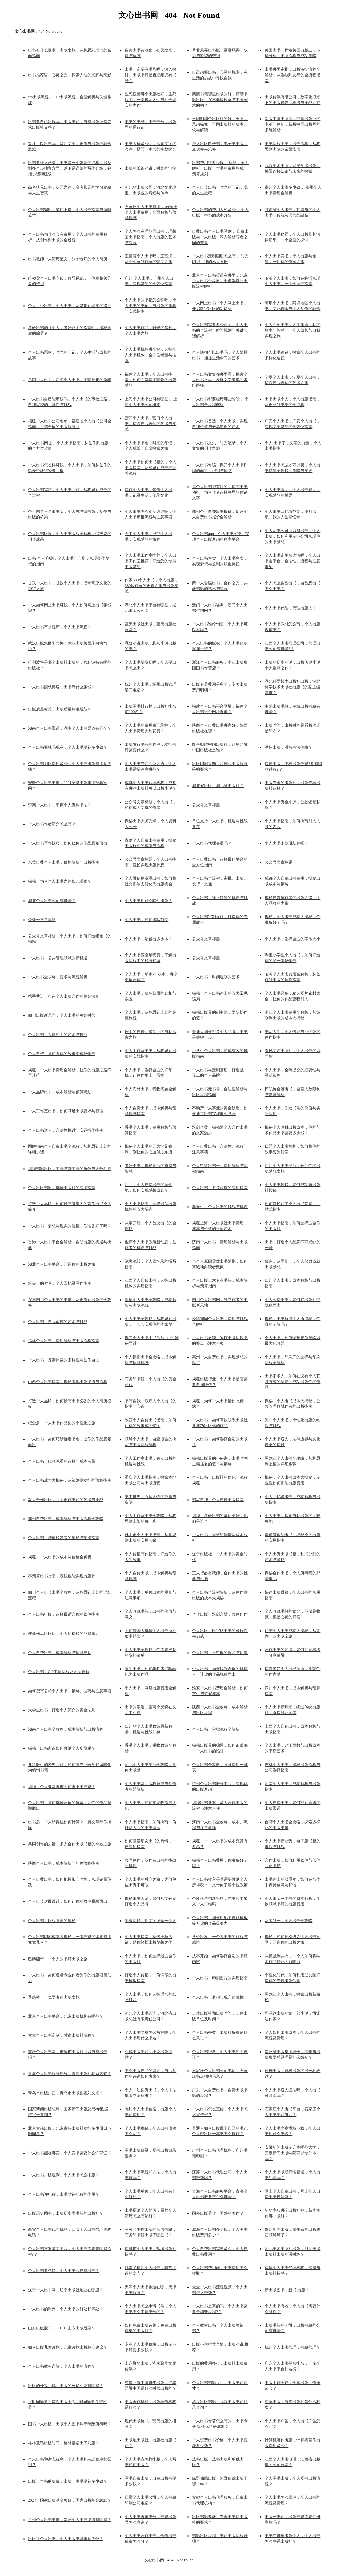 This screenshot has width=338, height=2576. What do you see at coordinates (69, 168) in the screenshot?
I see `出书要什么步骤，出书是一个复杂的过程，涉及到多个步骤和方面。以下是详细的写作介绍，包括步骤和建议` at bounding box center [69, 168].